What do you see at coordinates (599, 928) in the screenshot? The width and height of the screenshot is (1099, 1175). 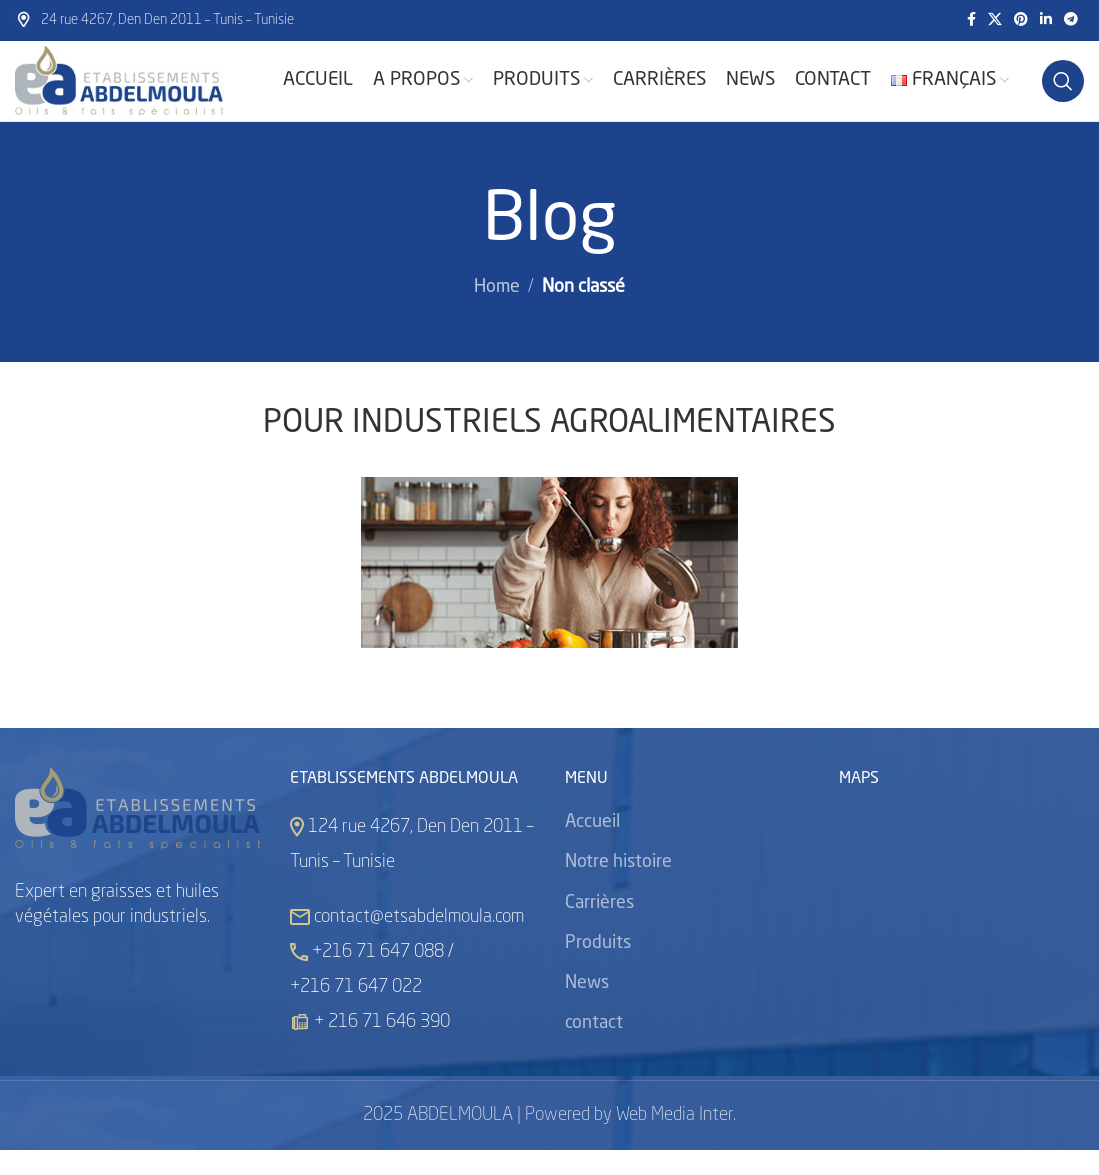 I see `Carrières` at bounding box center [599, 928].